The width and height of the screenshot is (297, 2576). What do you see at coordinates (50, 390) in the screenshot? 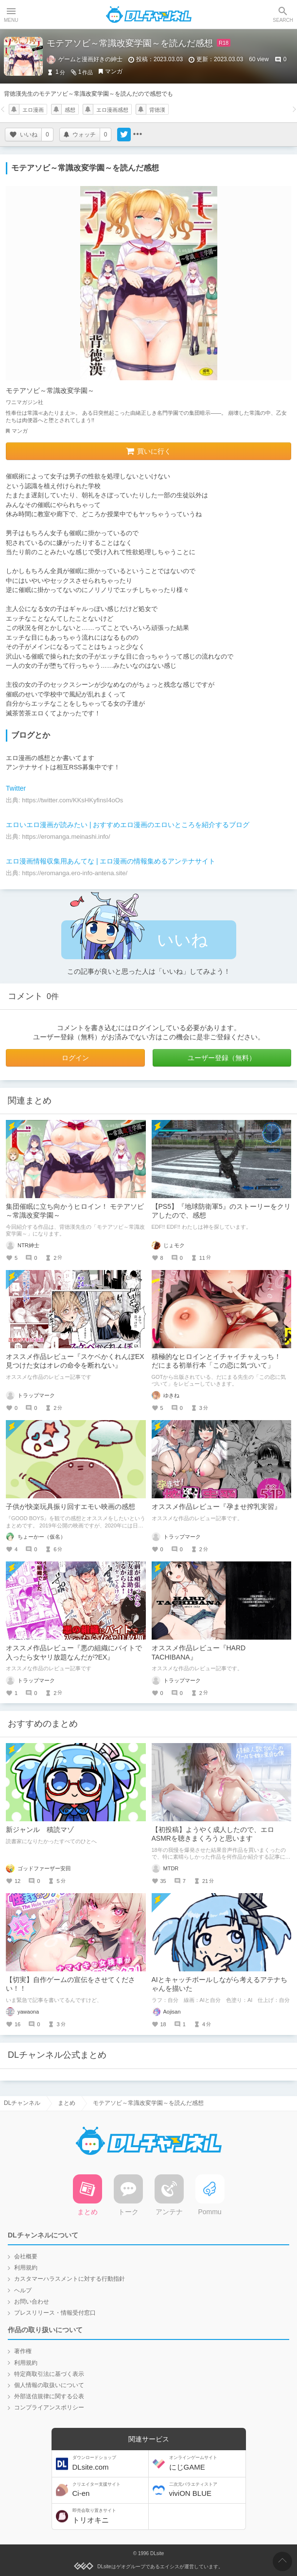
I see `モテアソビ～常識改変学園～` at bounding box center [50, 390].